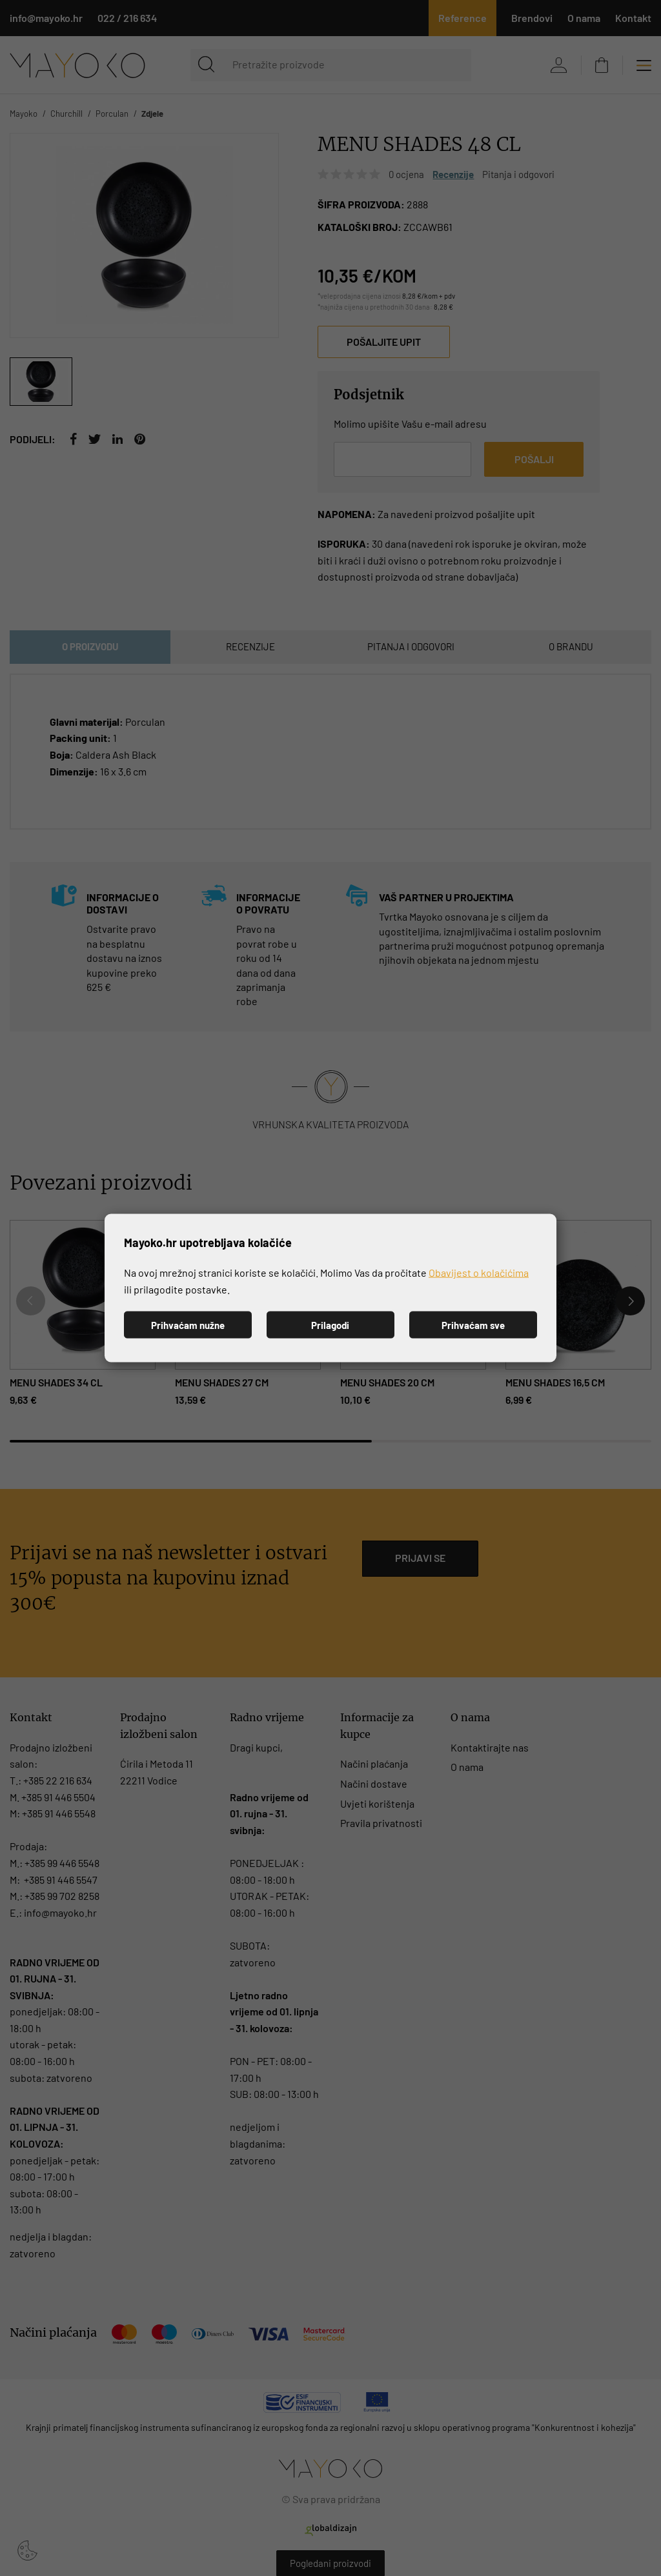 The image size is (661, 2576). What do you see at coordinates (479, 1272) in the screenshot?
I see `Obavijest o kolačićima` at bounding box center [479, 1272].